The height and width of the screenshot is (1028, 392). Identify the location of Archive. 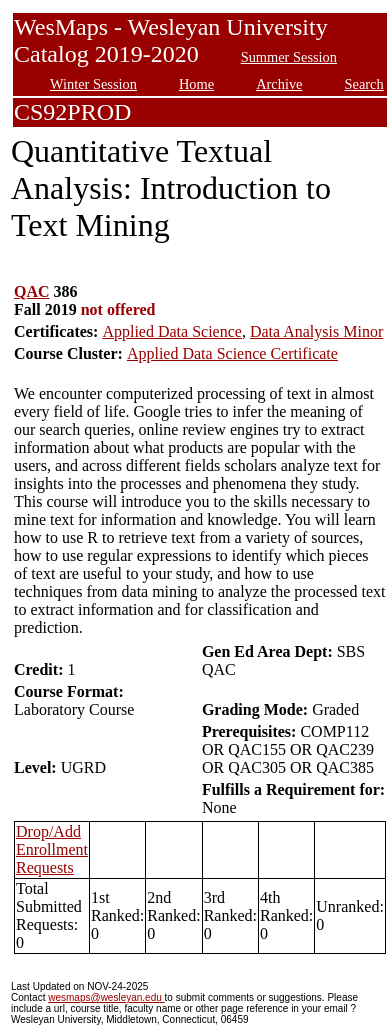
(279, 84).